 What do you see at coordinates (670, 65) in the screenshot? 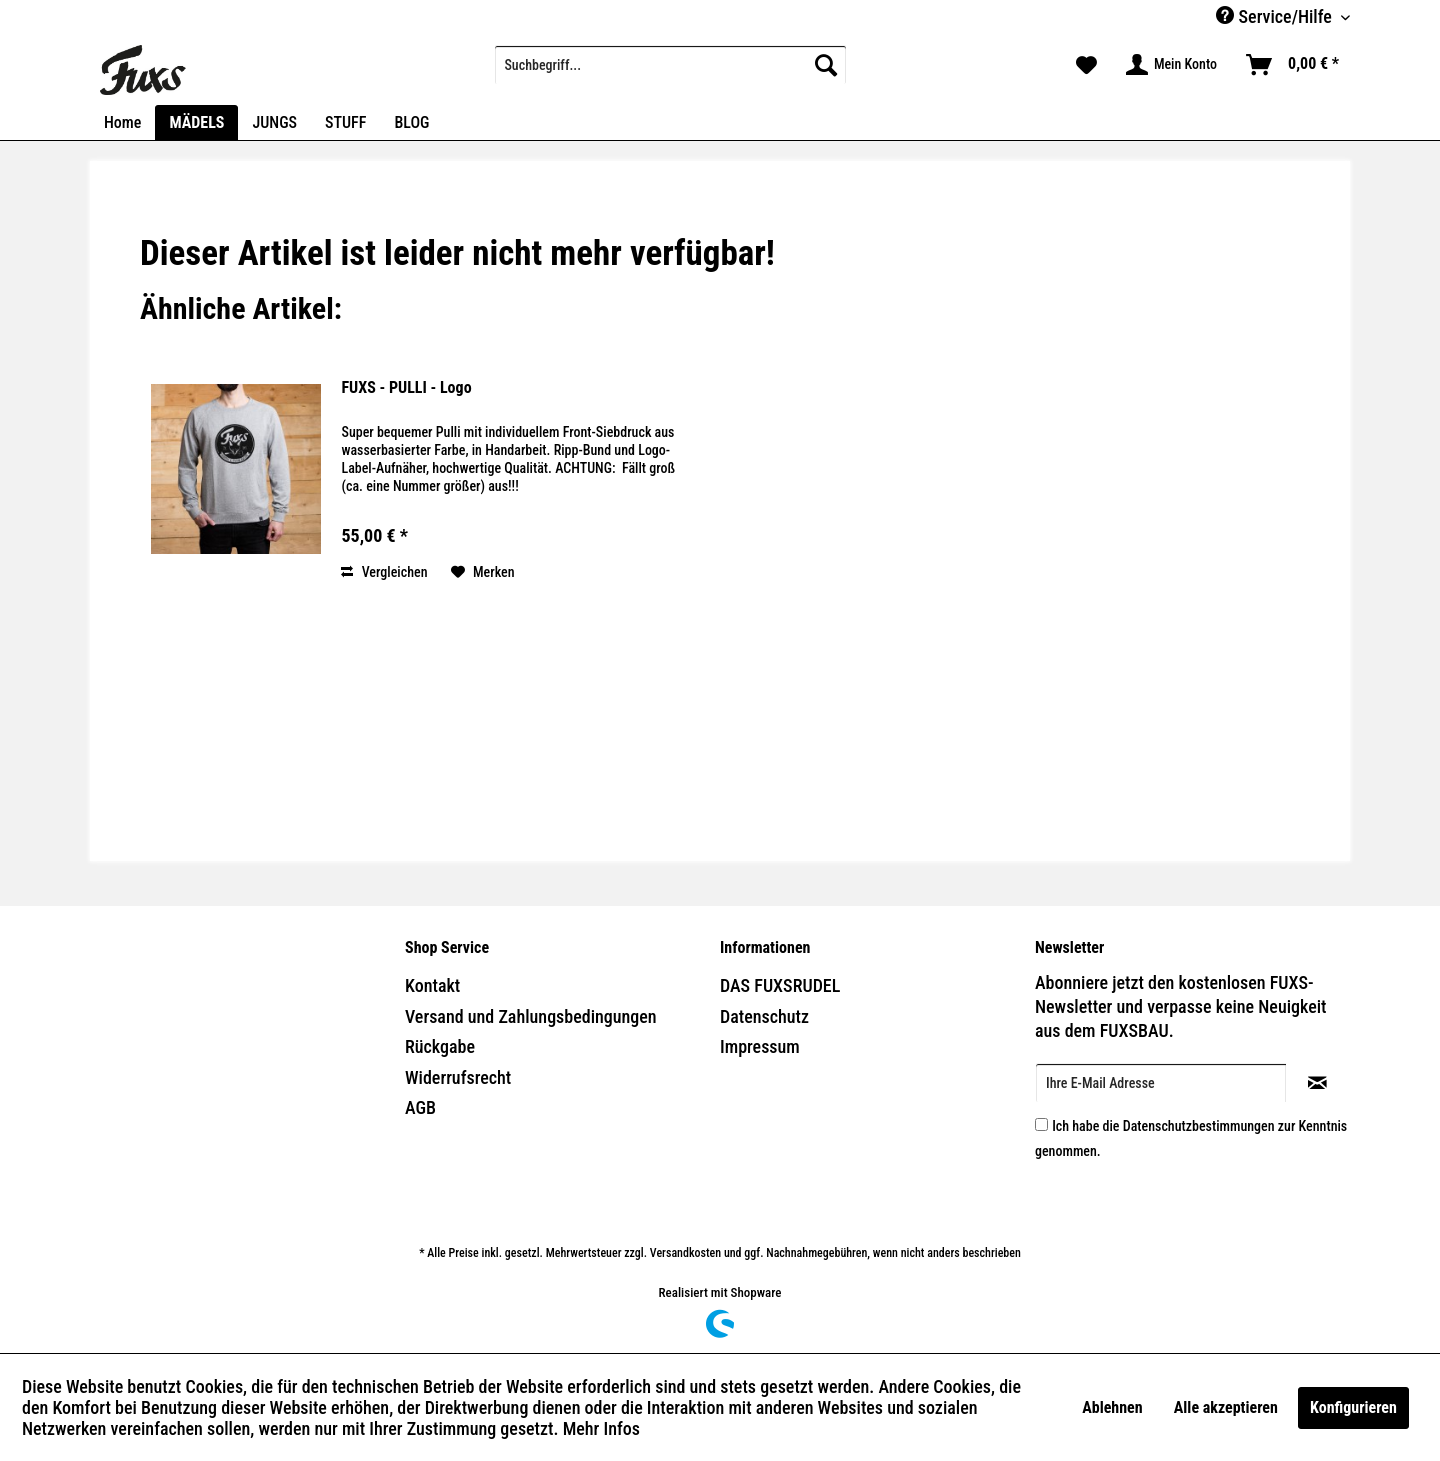
I see `[menuitem]` at bounding box center [670, 65].